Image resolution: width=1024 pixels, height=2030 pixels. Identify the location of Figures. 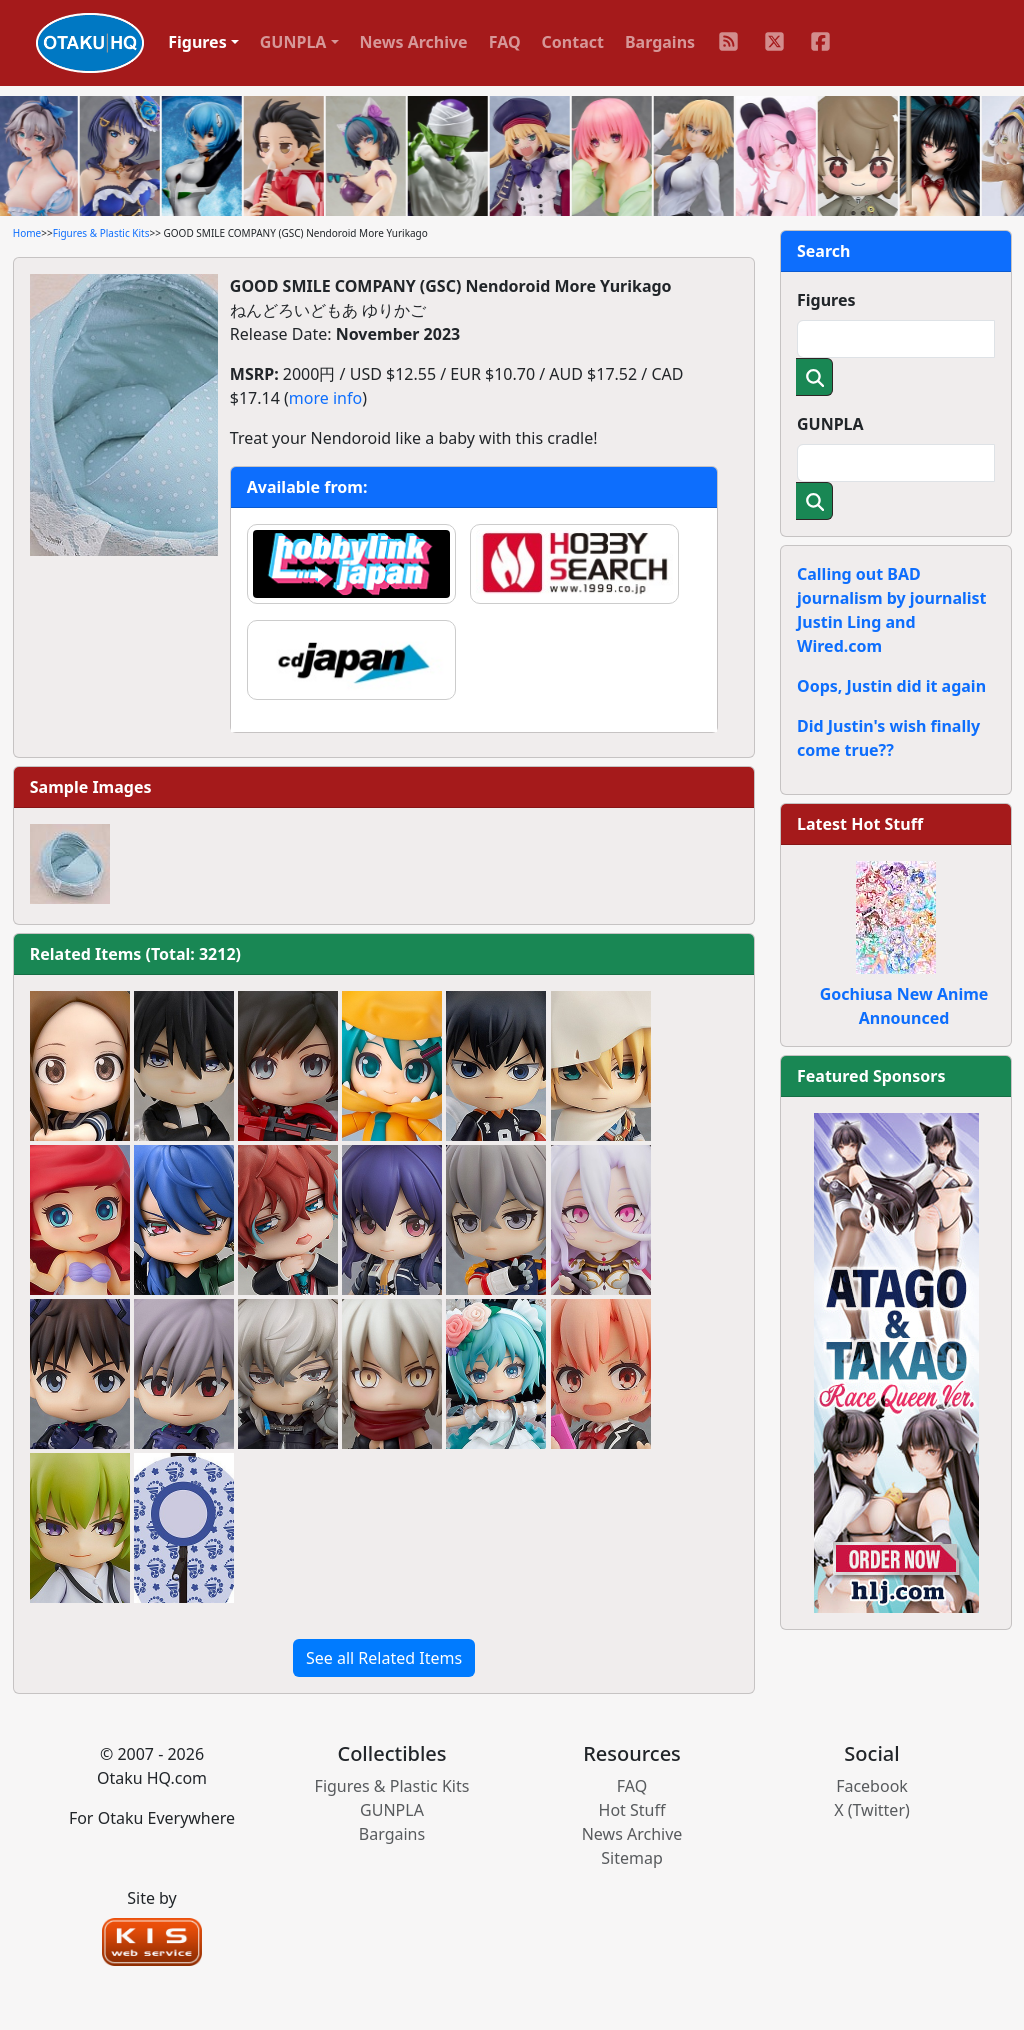
(826, 300).